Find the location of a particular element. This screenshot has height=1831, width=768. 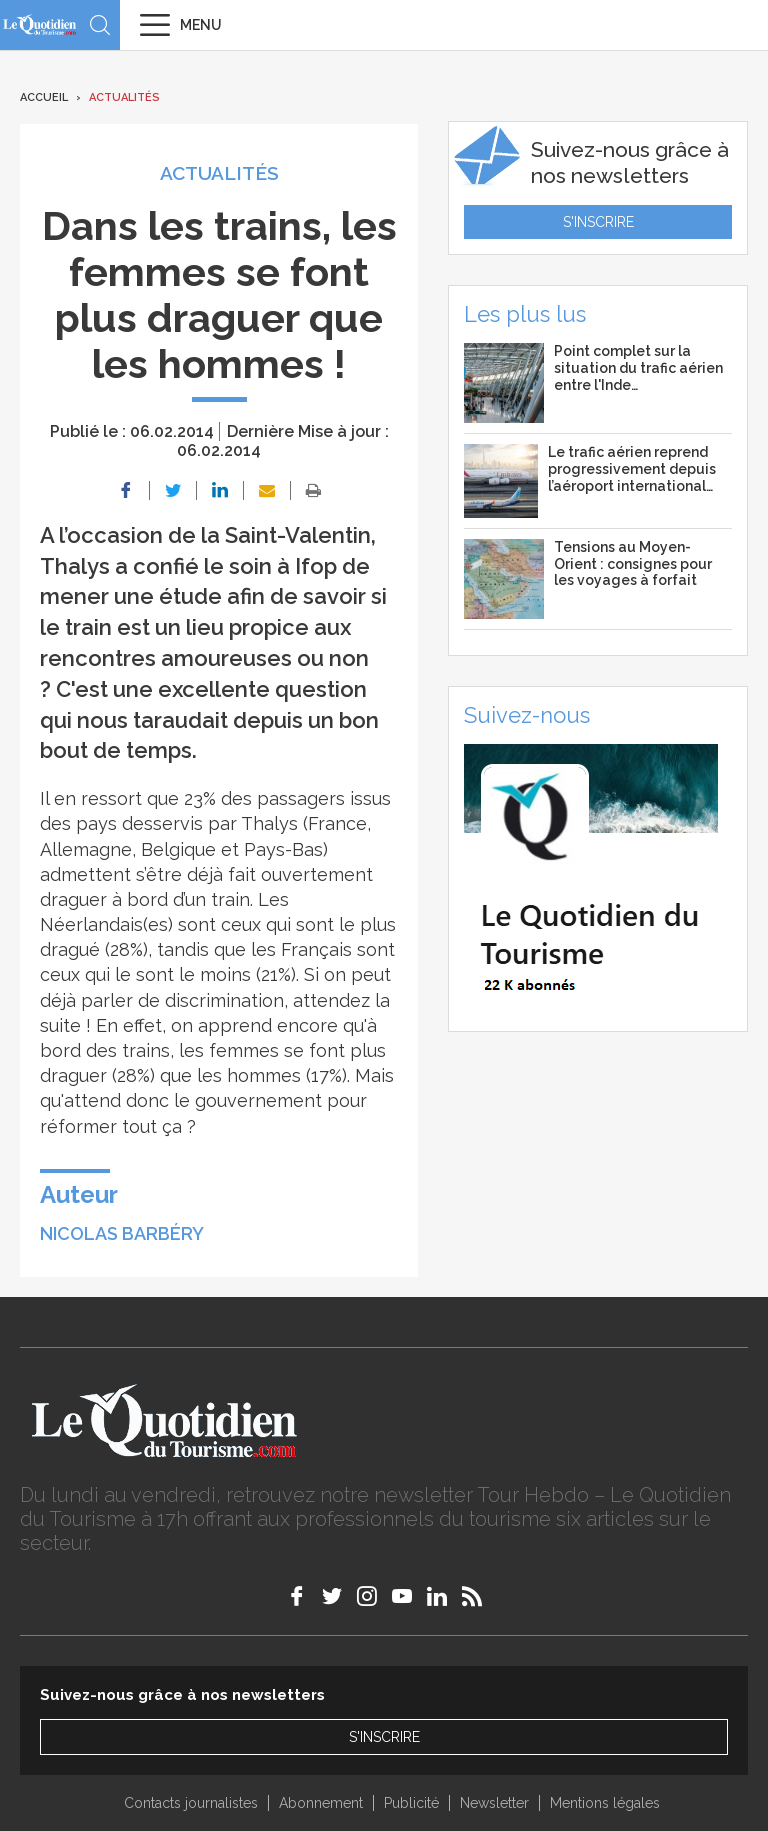

Menu is located at coordinates (201, 25).